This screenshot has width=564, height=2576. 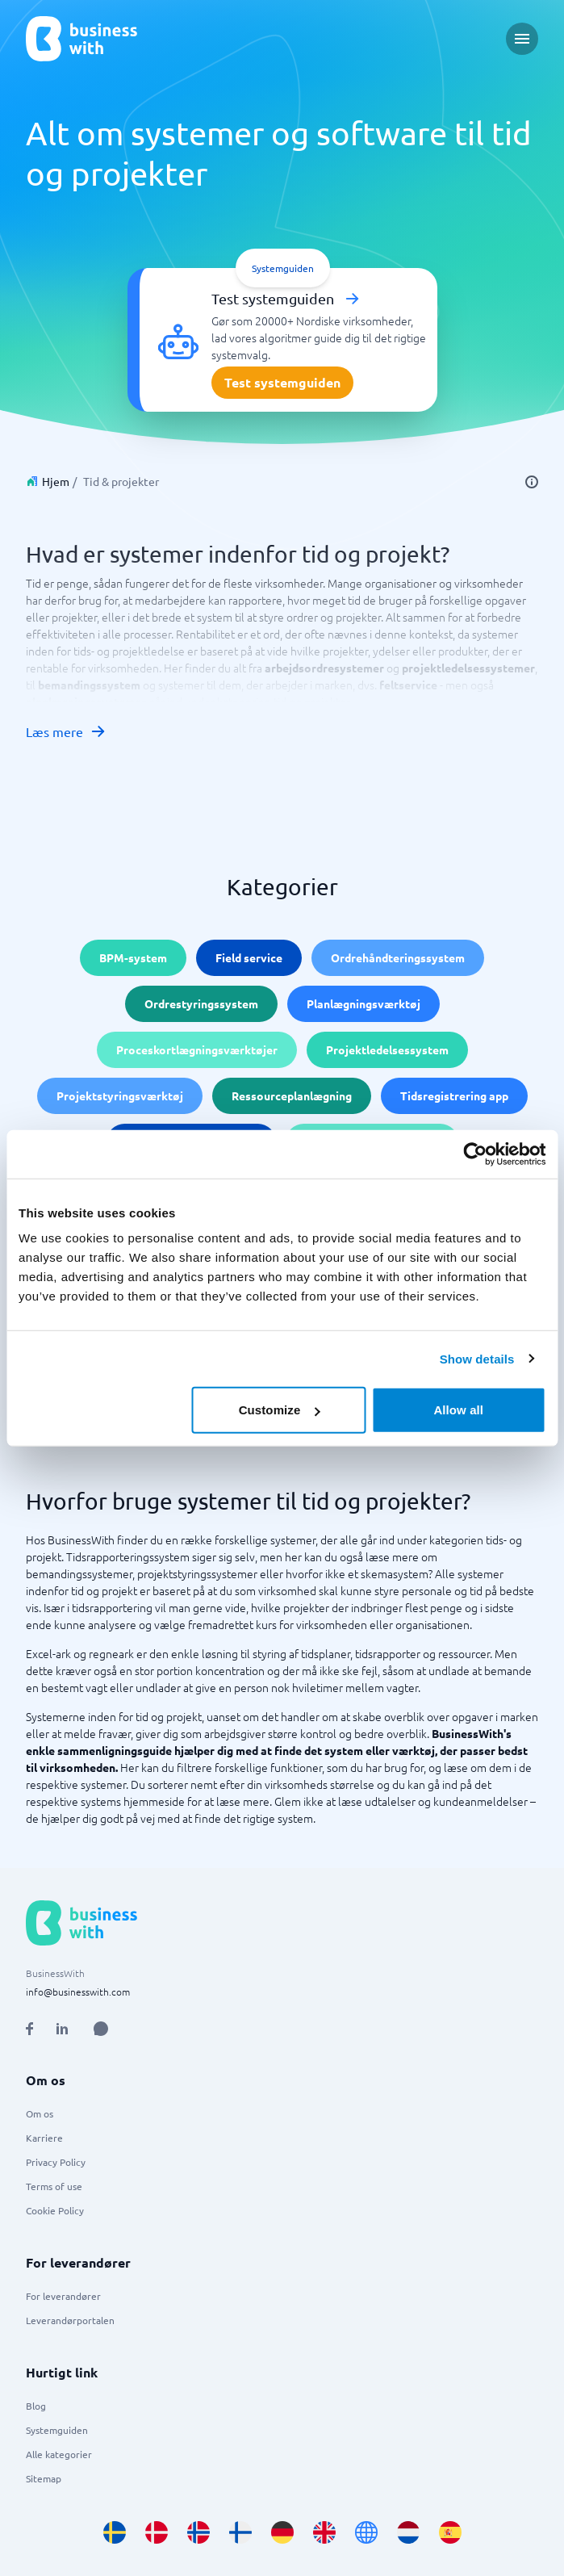 I want to click on [info], so click(x=531, y=481).